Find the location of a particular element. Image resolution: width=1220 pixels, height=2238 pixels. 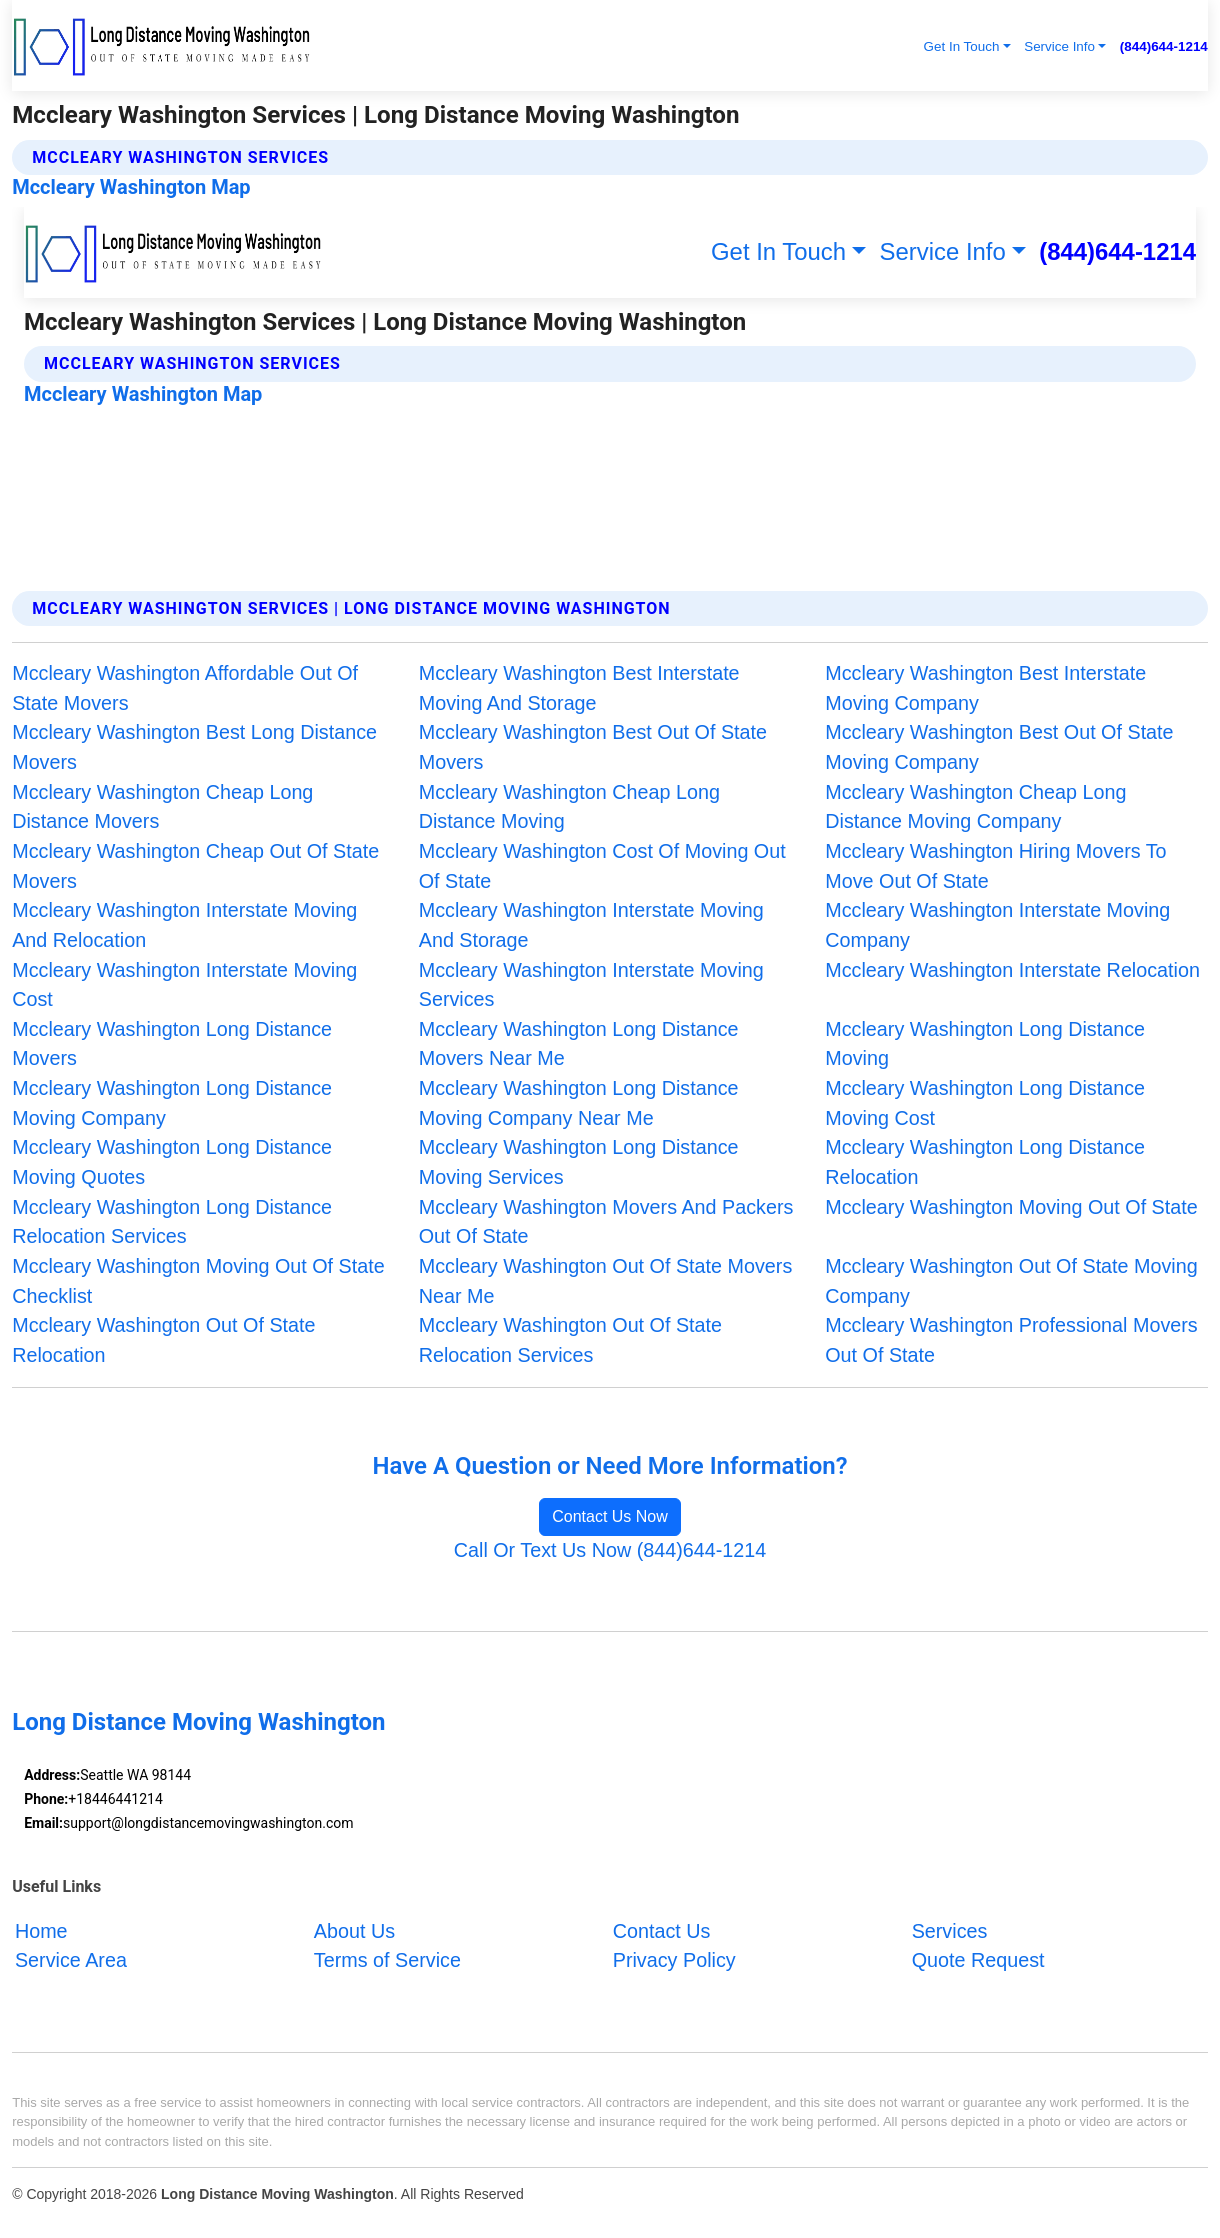

Services is located at coordinates (950, 1930).